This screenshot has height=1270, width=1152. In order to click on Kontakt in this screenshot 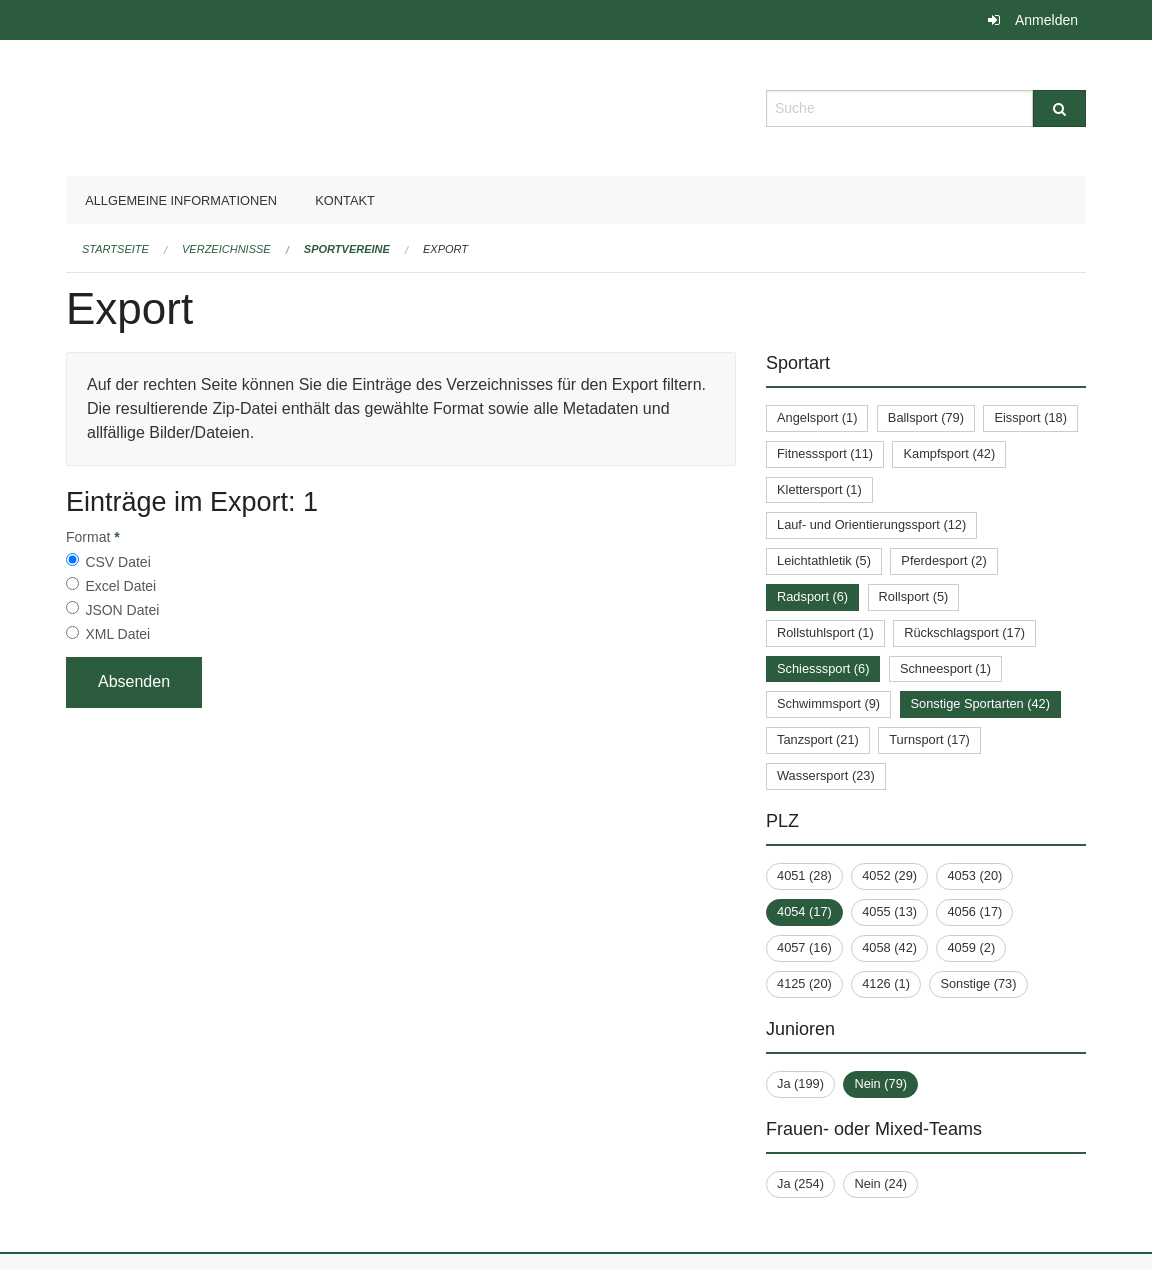, I will do `click(345, 200)`.